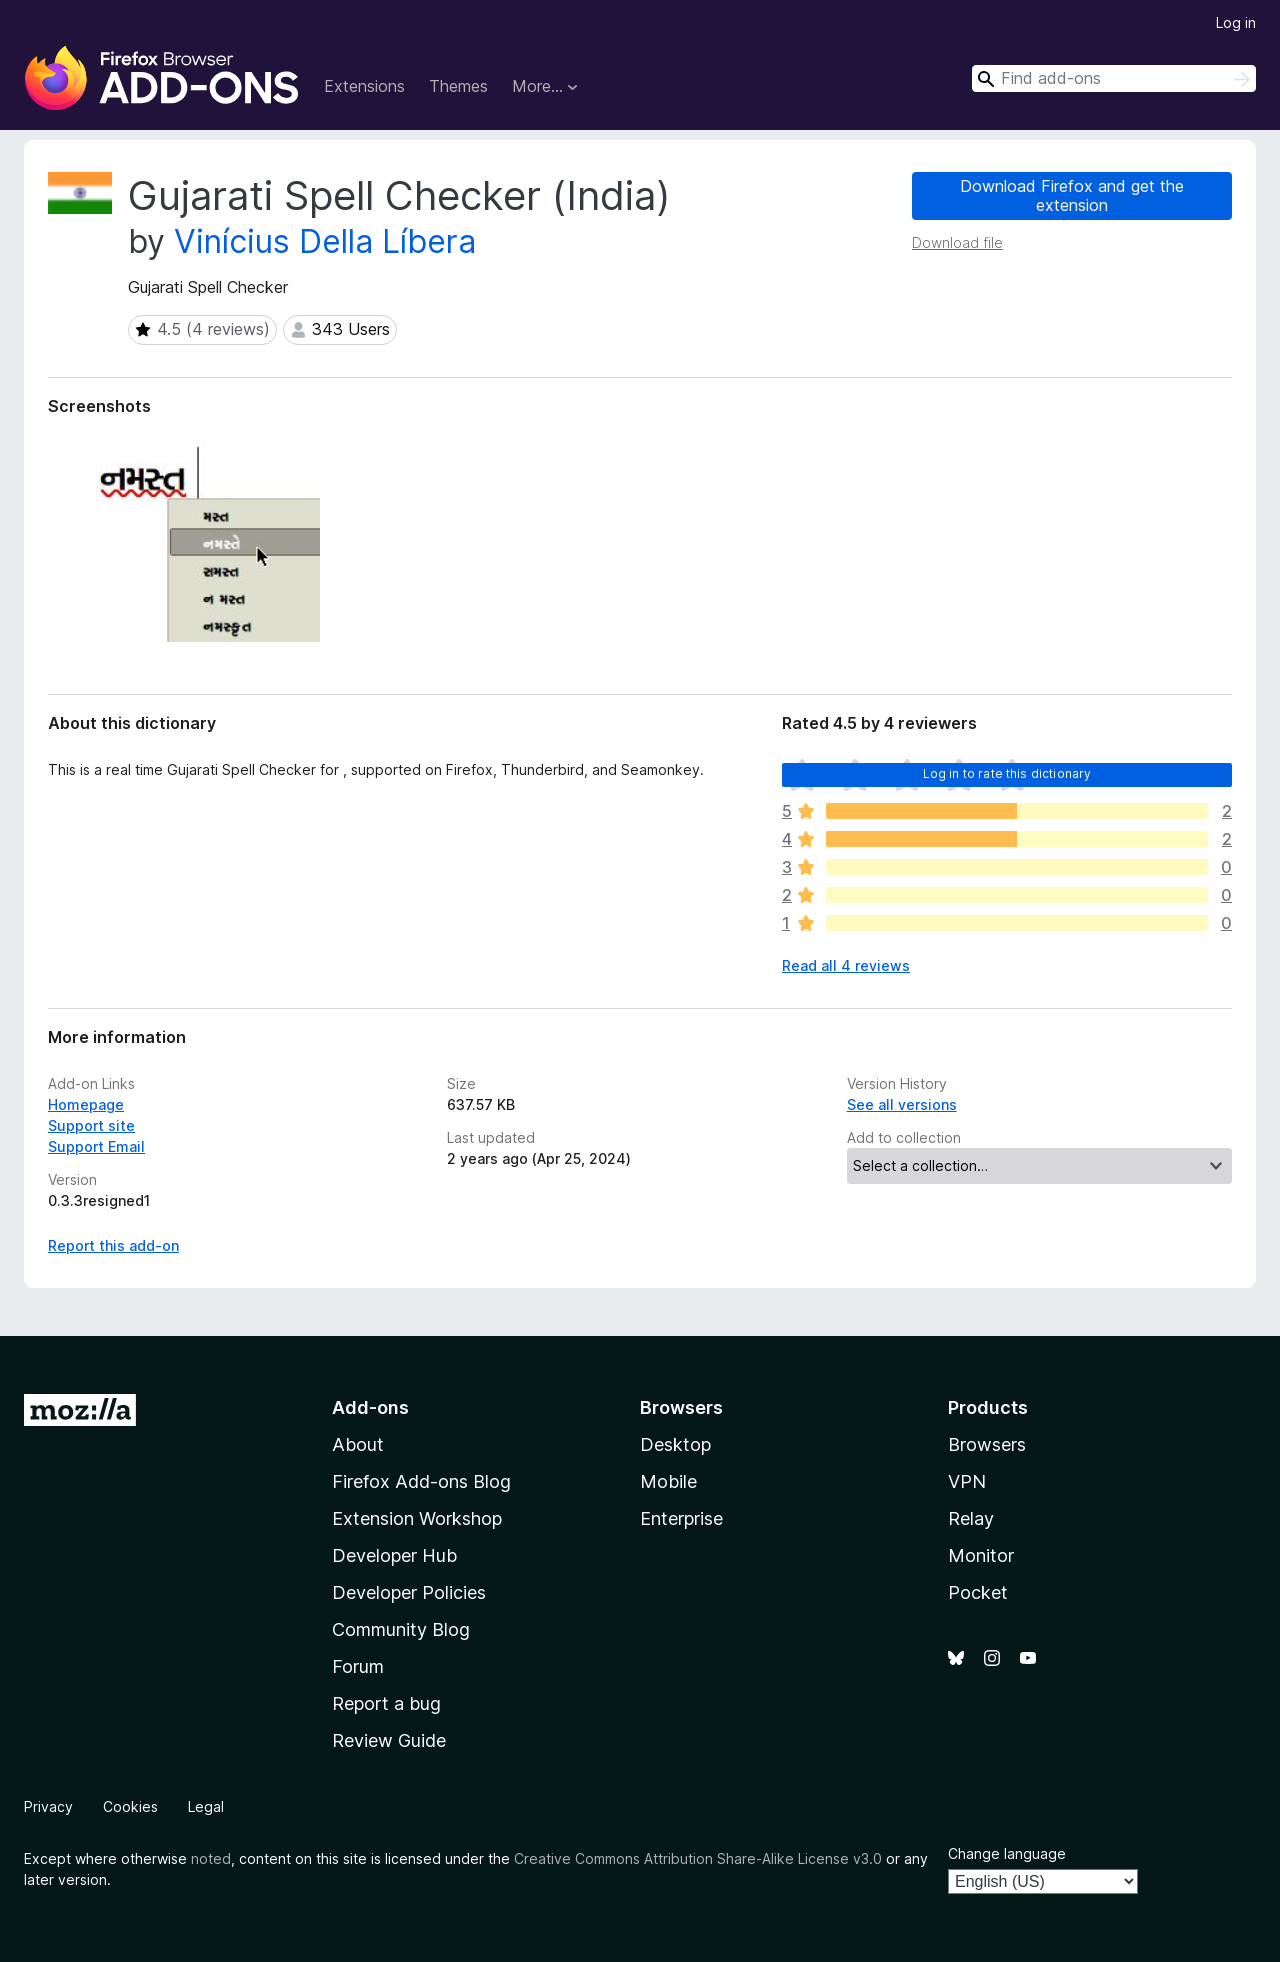  What do you see at coordinates (957, 242) in the screenshot?
I see `Download file` at bounding box center [957, 242].